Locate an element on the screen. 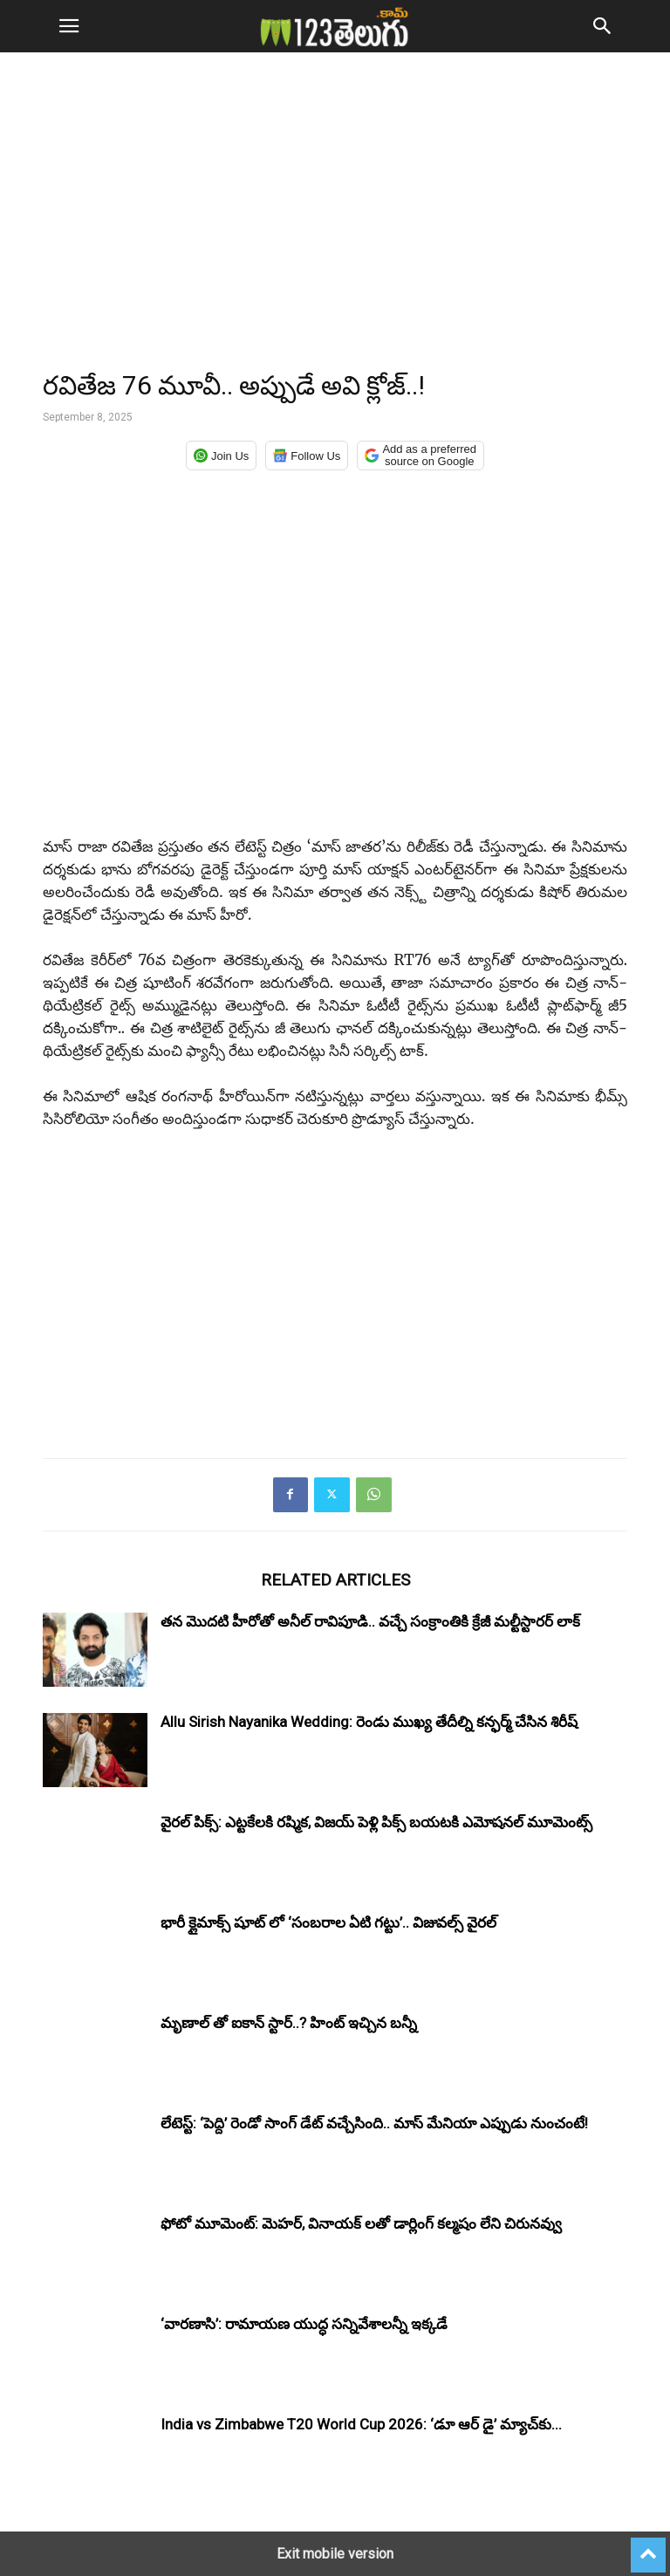 This screenshot has height=2576, width=670. భారీ క్లైమాక్స్ షూట్ లో ‘సంబరాల ఏటి గట్టు’.. విజువల్స్ వైరల్ is located at coordinates (328, 1922).